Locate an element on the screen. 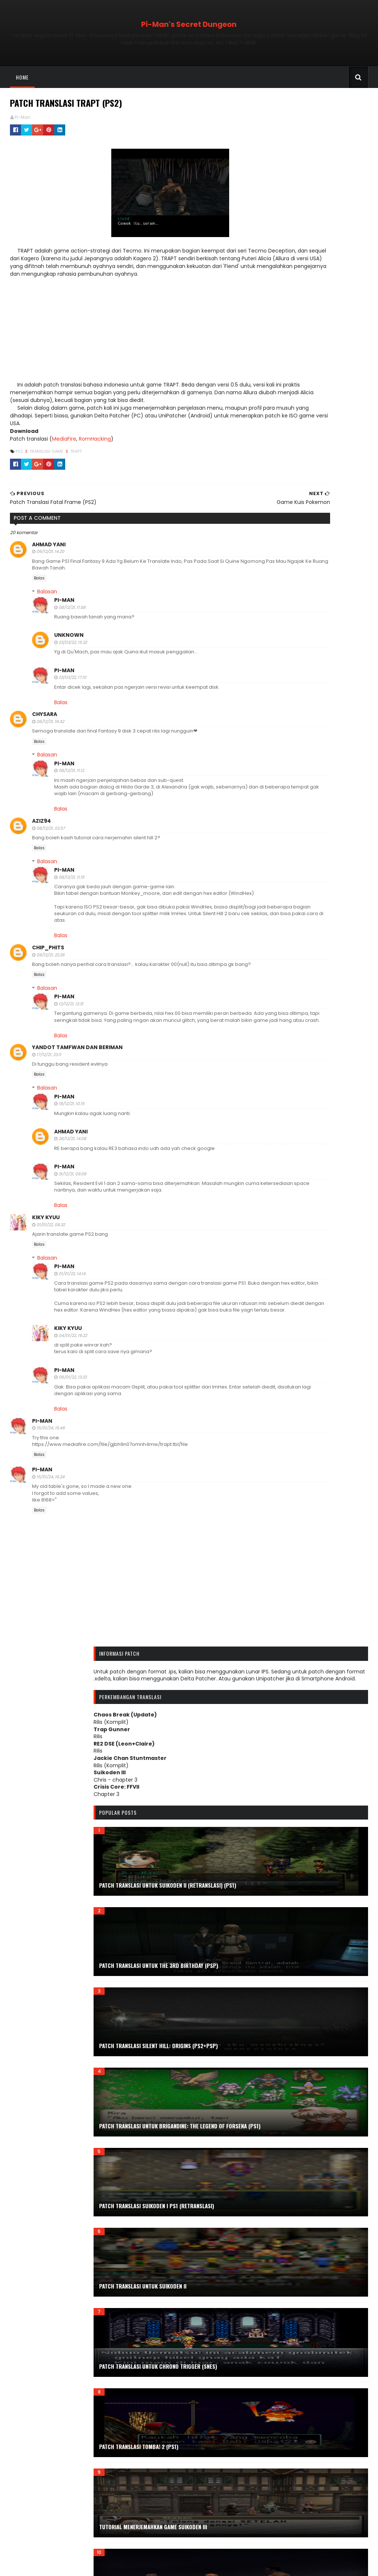 This screenshot has height=2576, width=378. April 2025 is located at coordinates (277, 1204).